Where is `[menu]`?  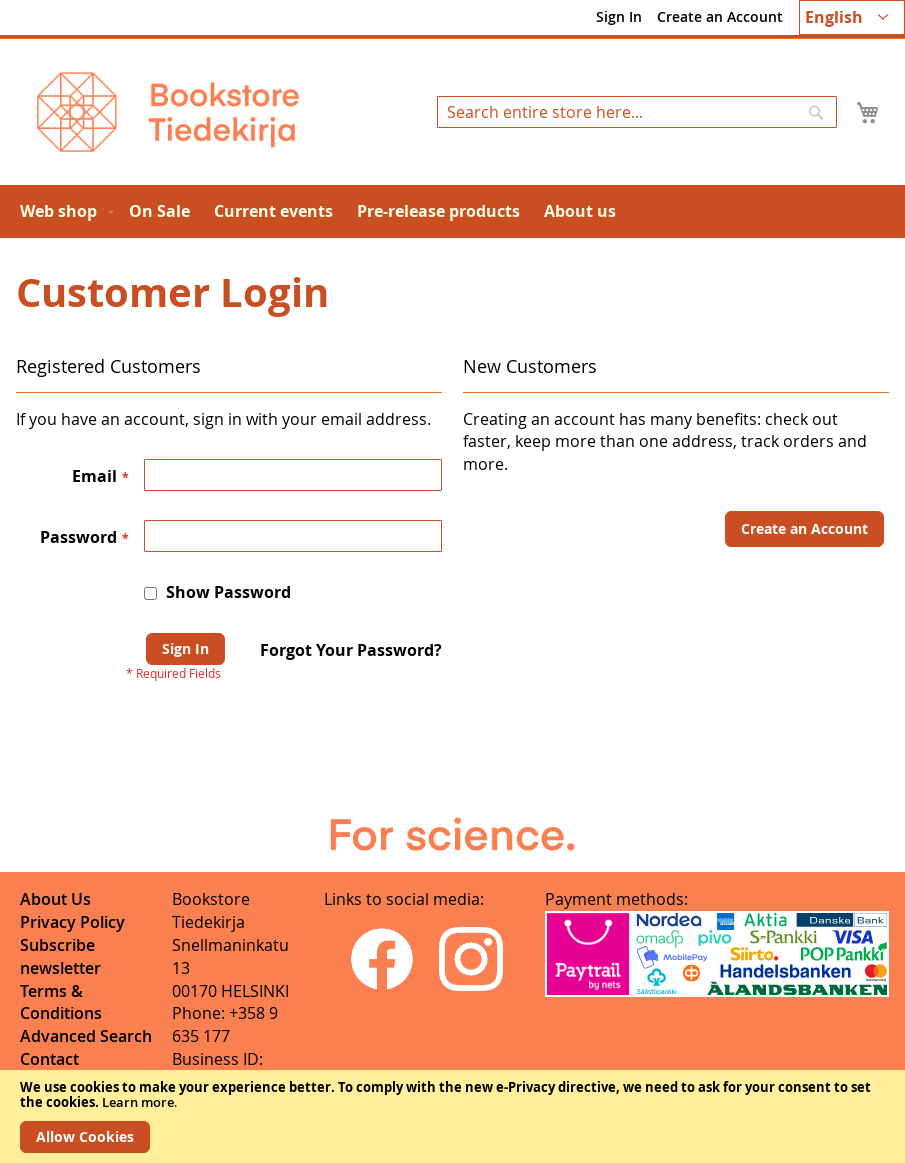 [menu] is located at coordinates (452, 211).